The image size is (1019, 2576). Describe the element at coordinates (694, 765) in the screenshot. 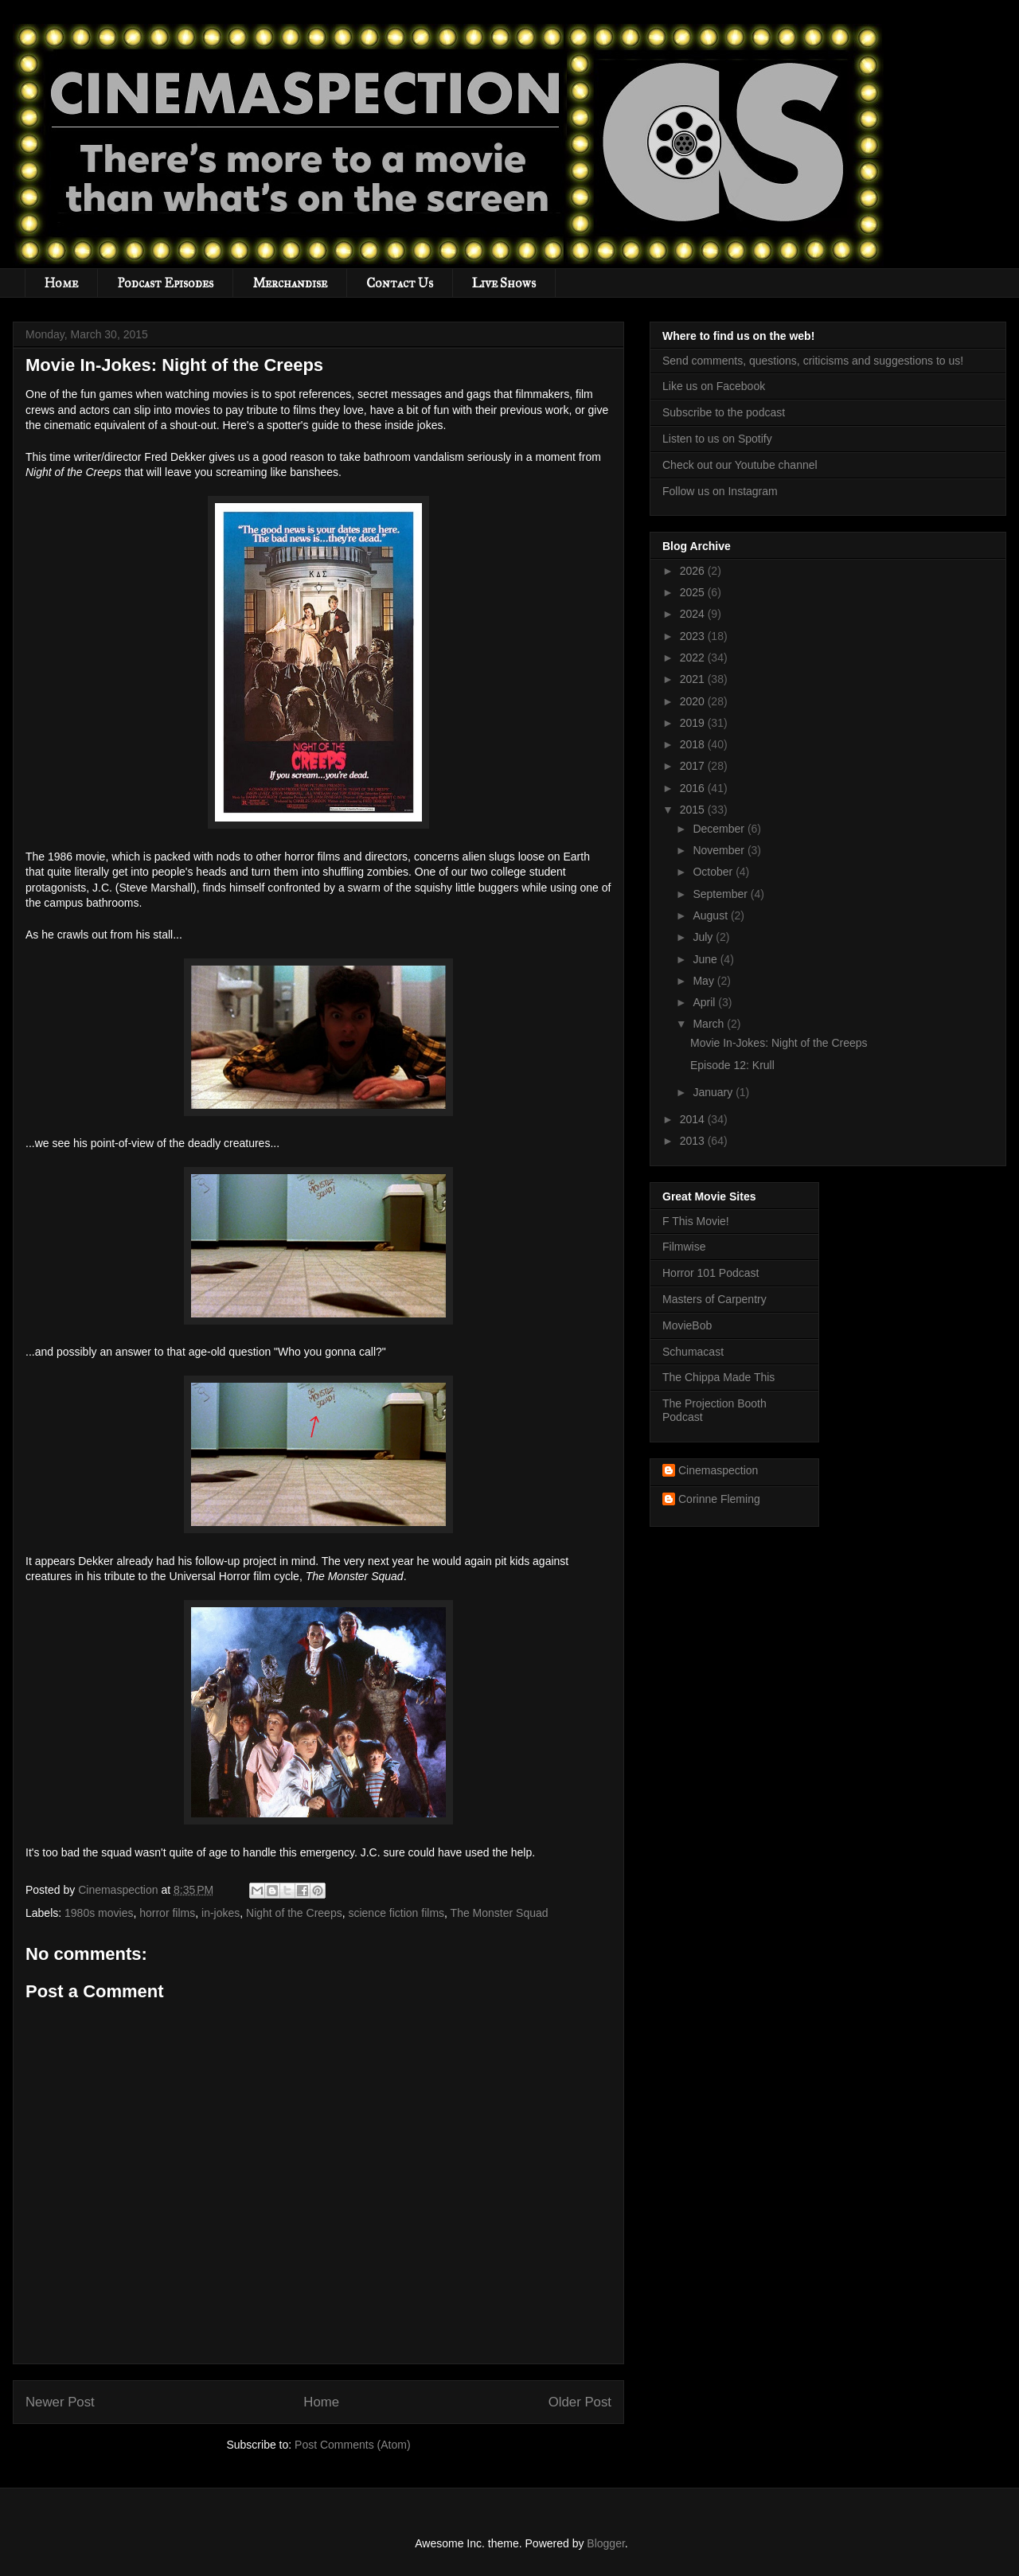

I see `2017` at that location.